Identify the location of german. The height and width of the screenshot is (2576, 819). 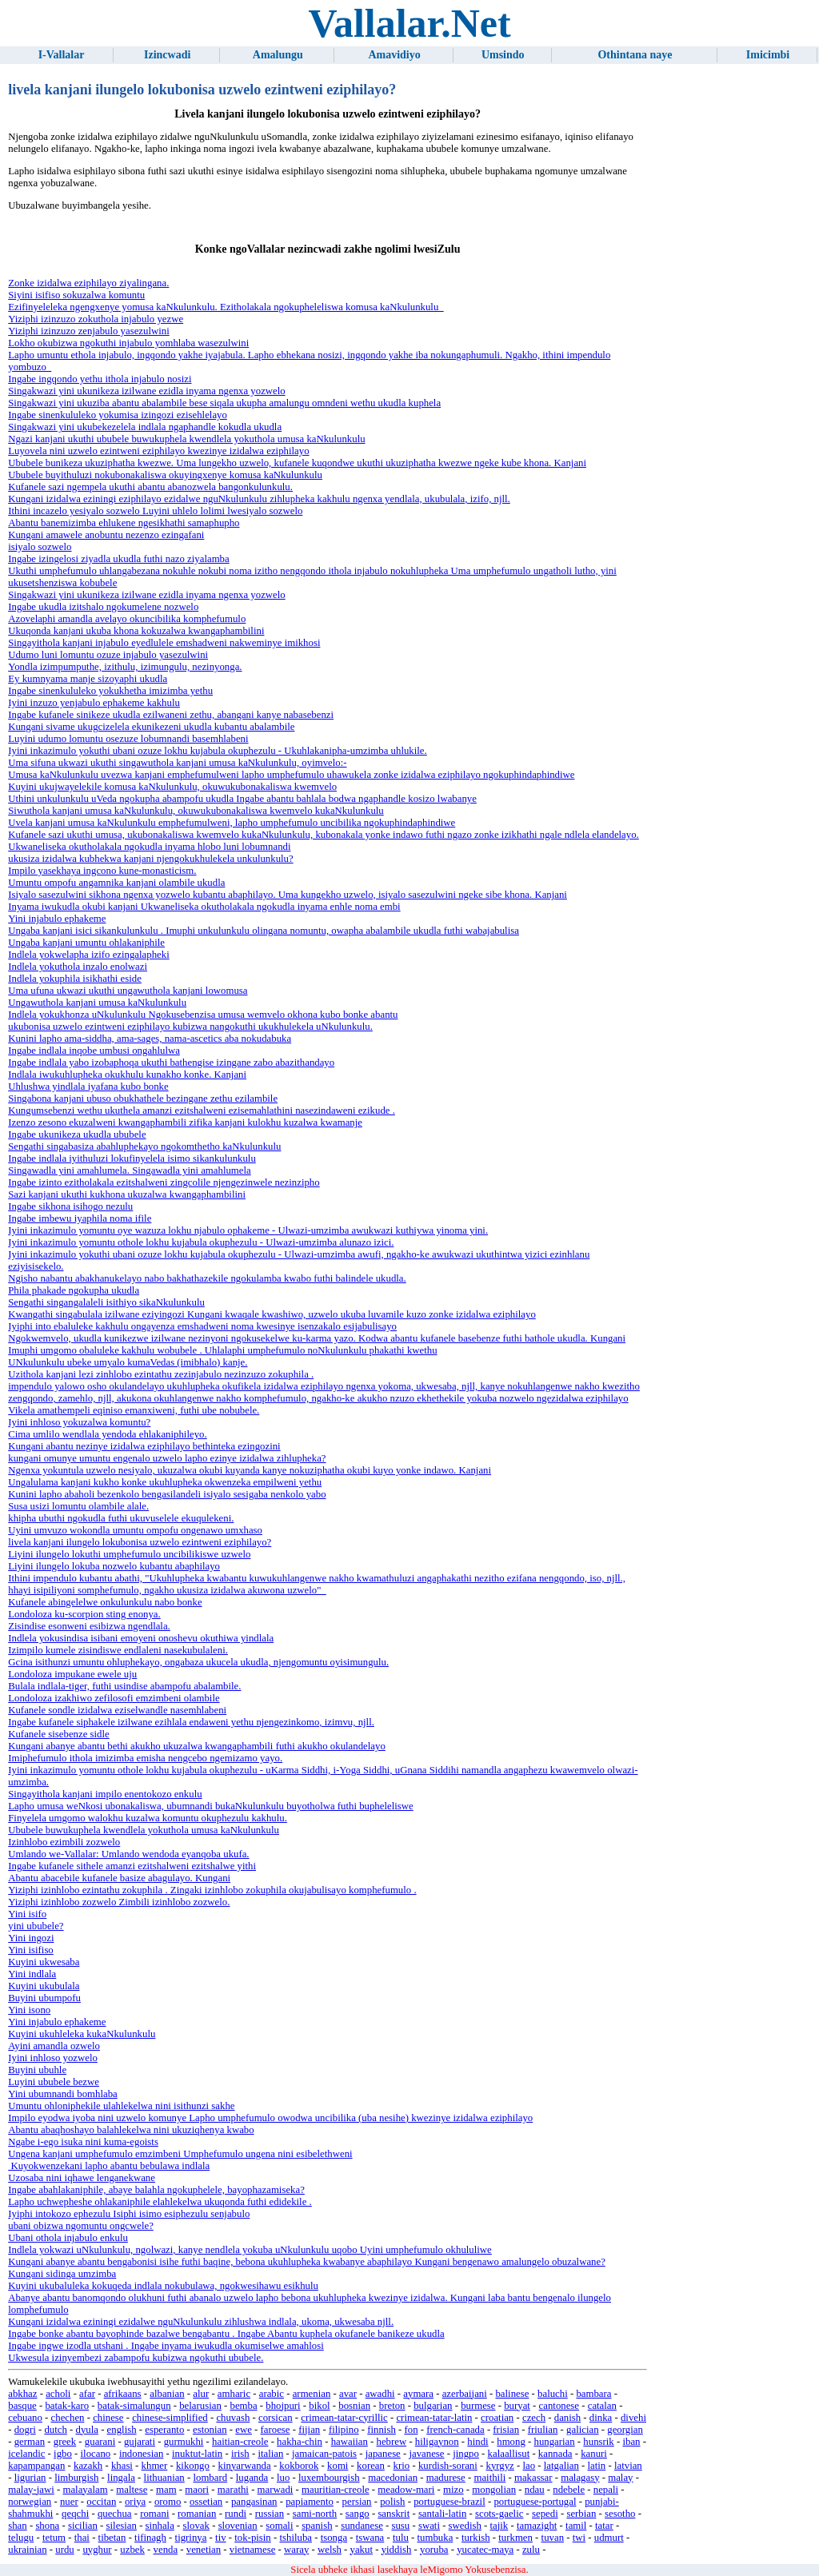
(29, 2441).